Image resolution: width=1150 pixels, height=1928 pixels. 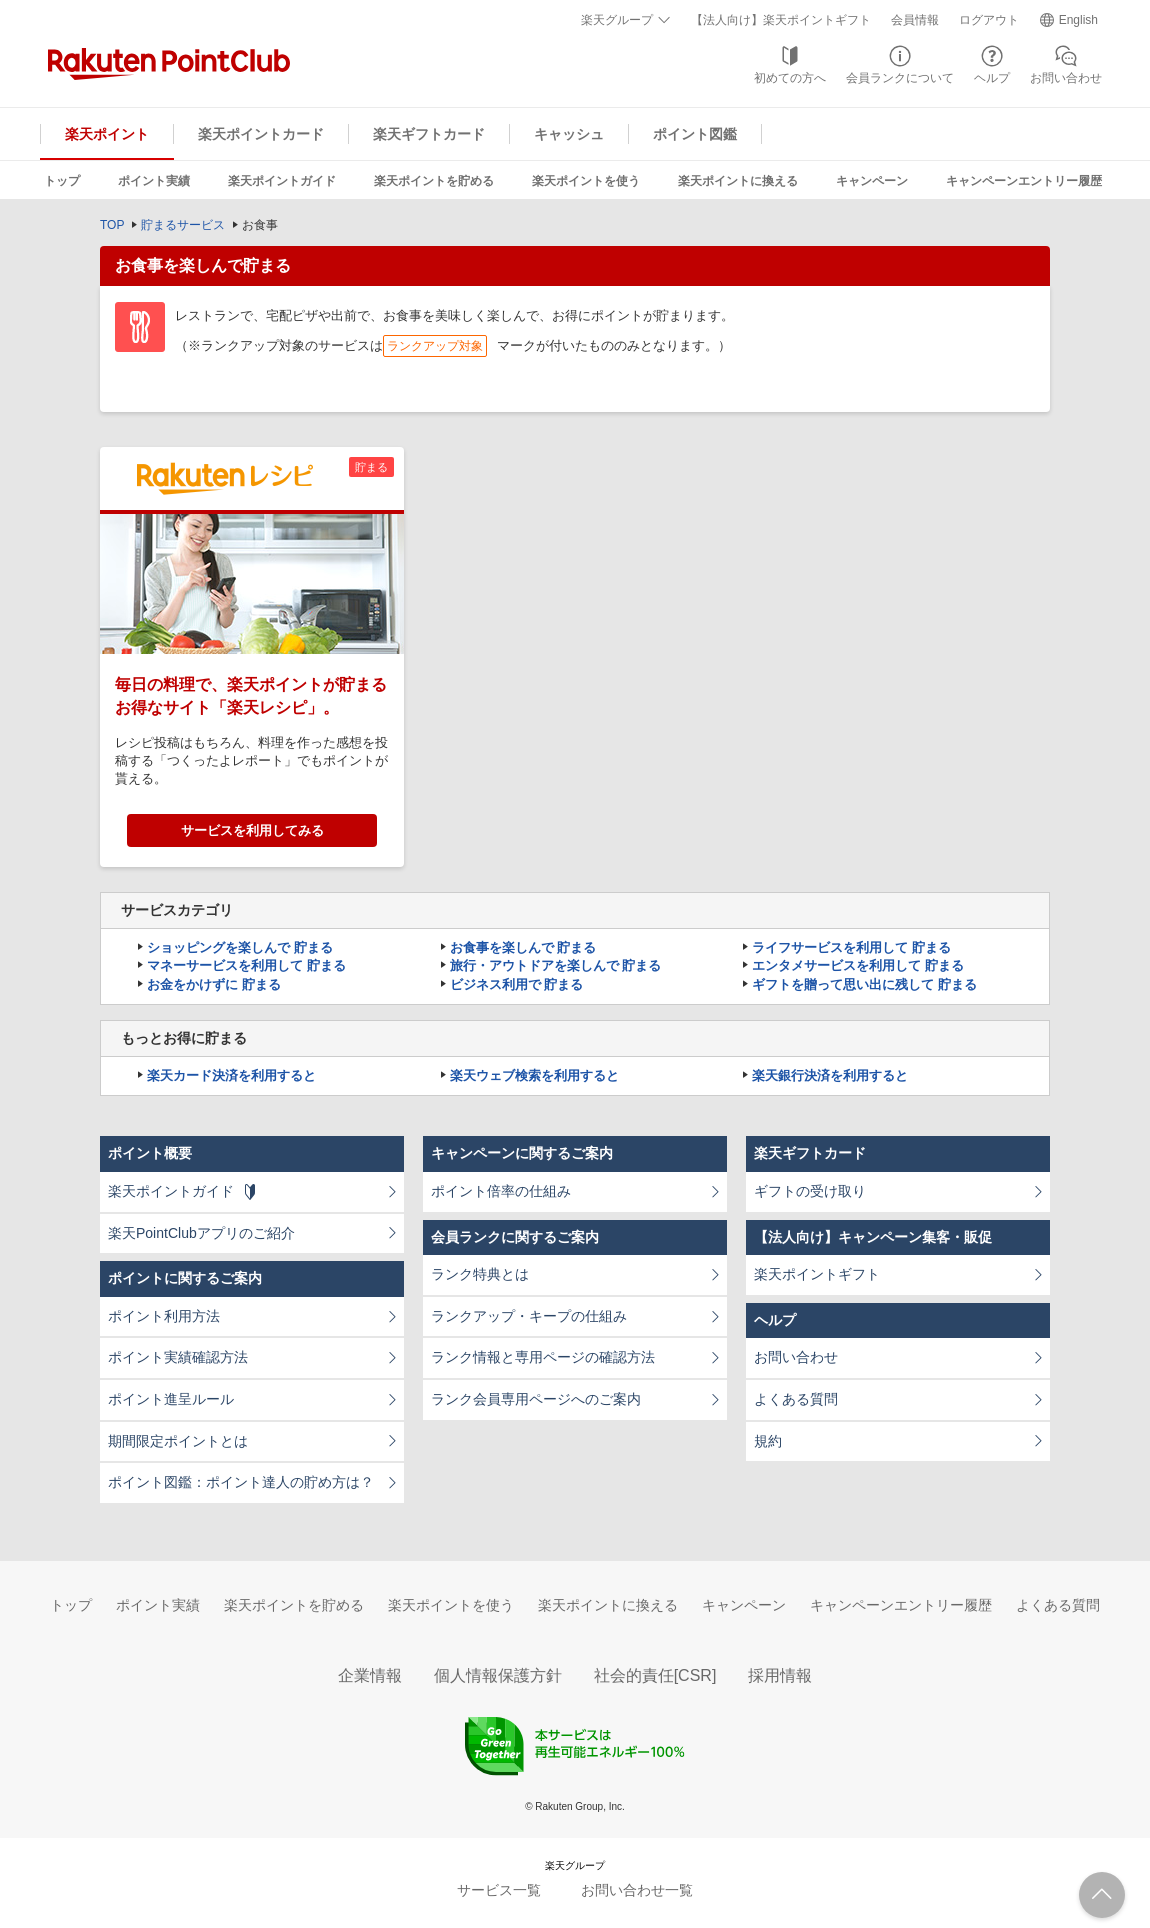 What do you see at coordinates (1024, 181) in the screenshot?
I see `キャンペーンエントリー履歴` at bounding box center [1024, 181].